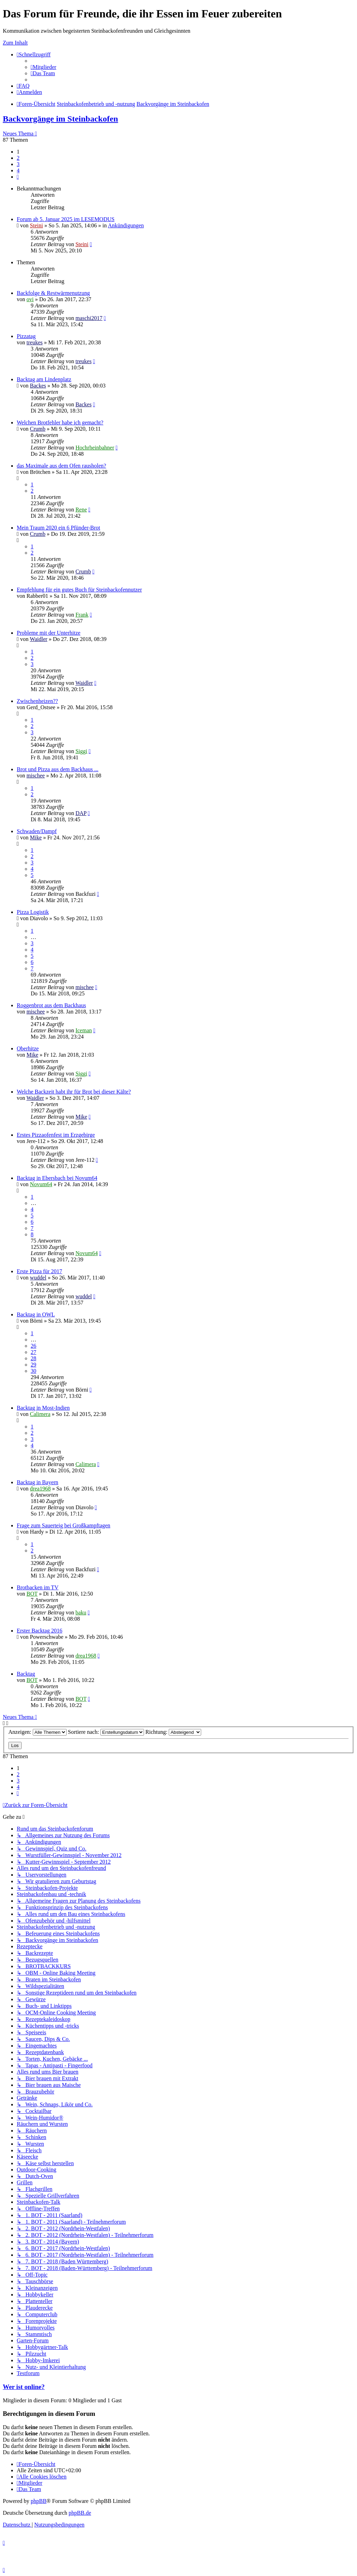 Image resolution: width=357 pixels, height=2576 pixels. I want to click on Backtag in OWL, so click(36, 1314).